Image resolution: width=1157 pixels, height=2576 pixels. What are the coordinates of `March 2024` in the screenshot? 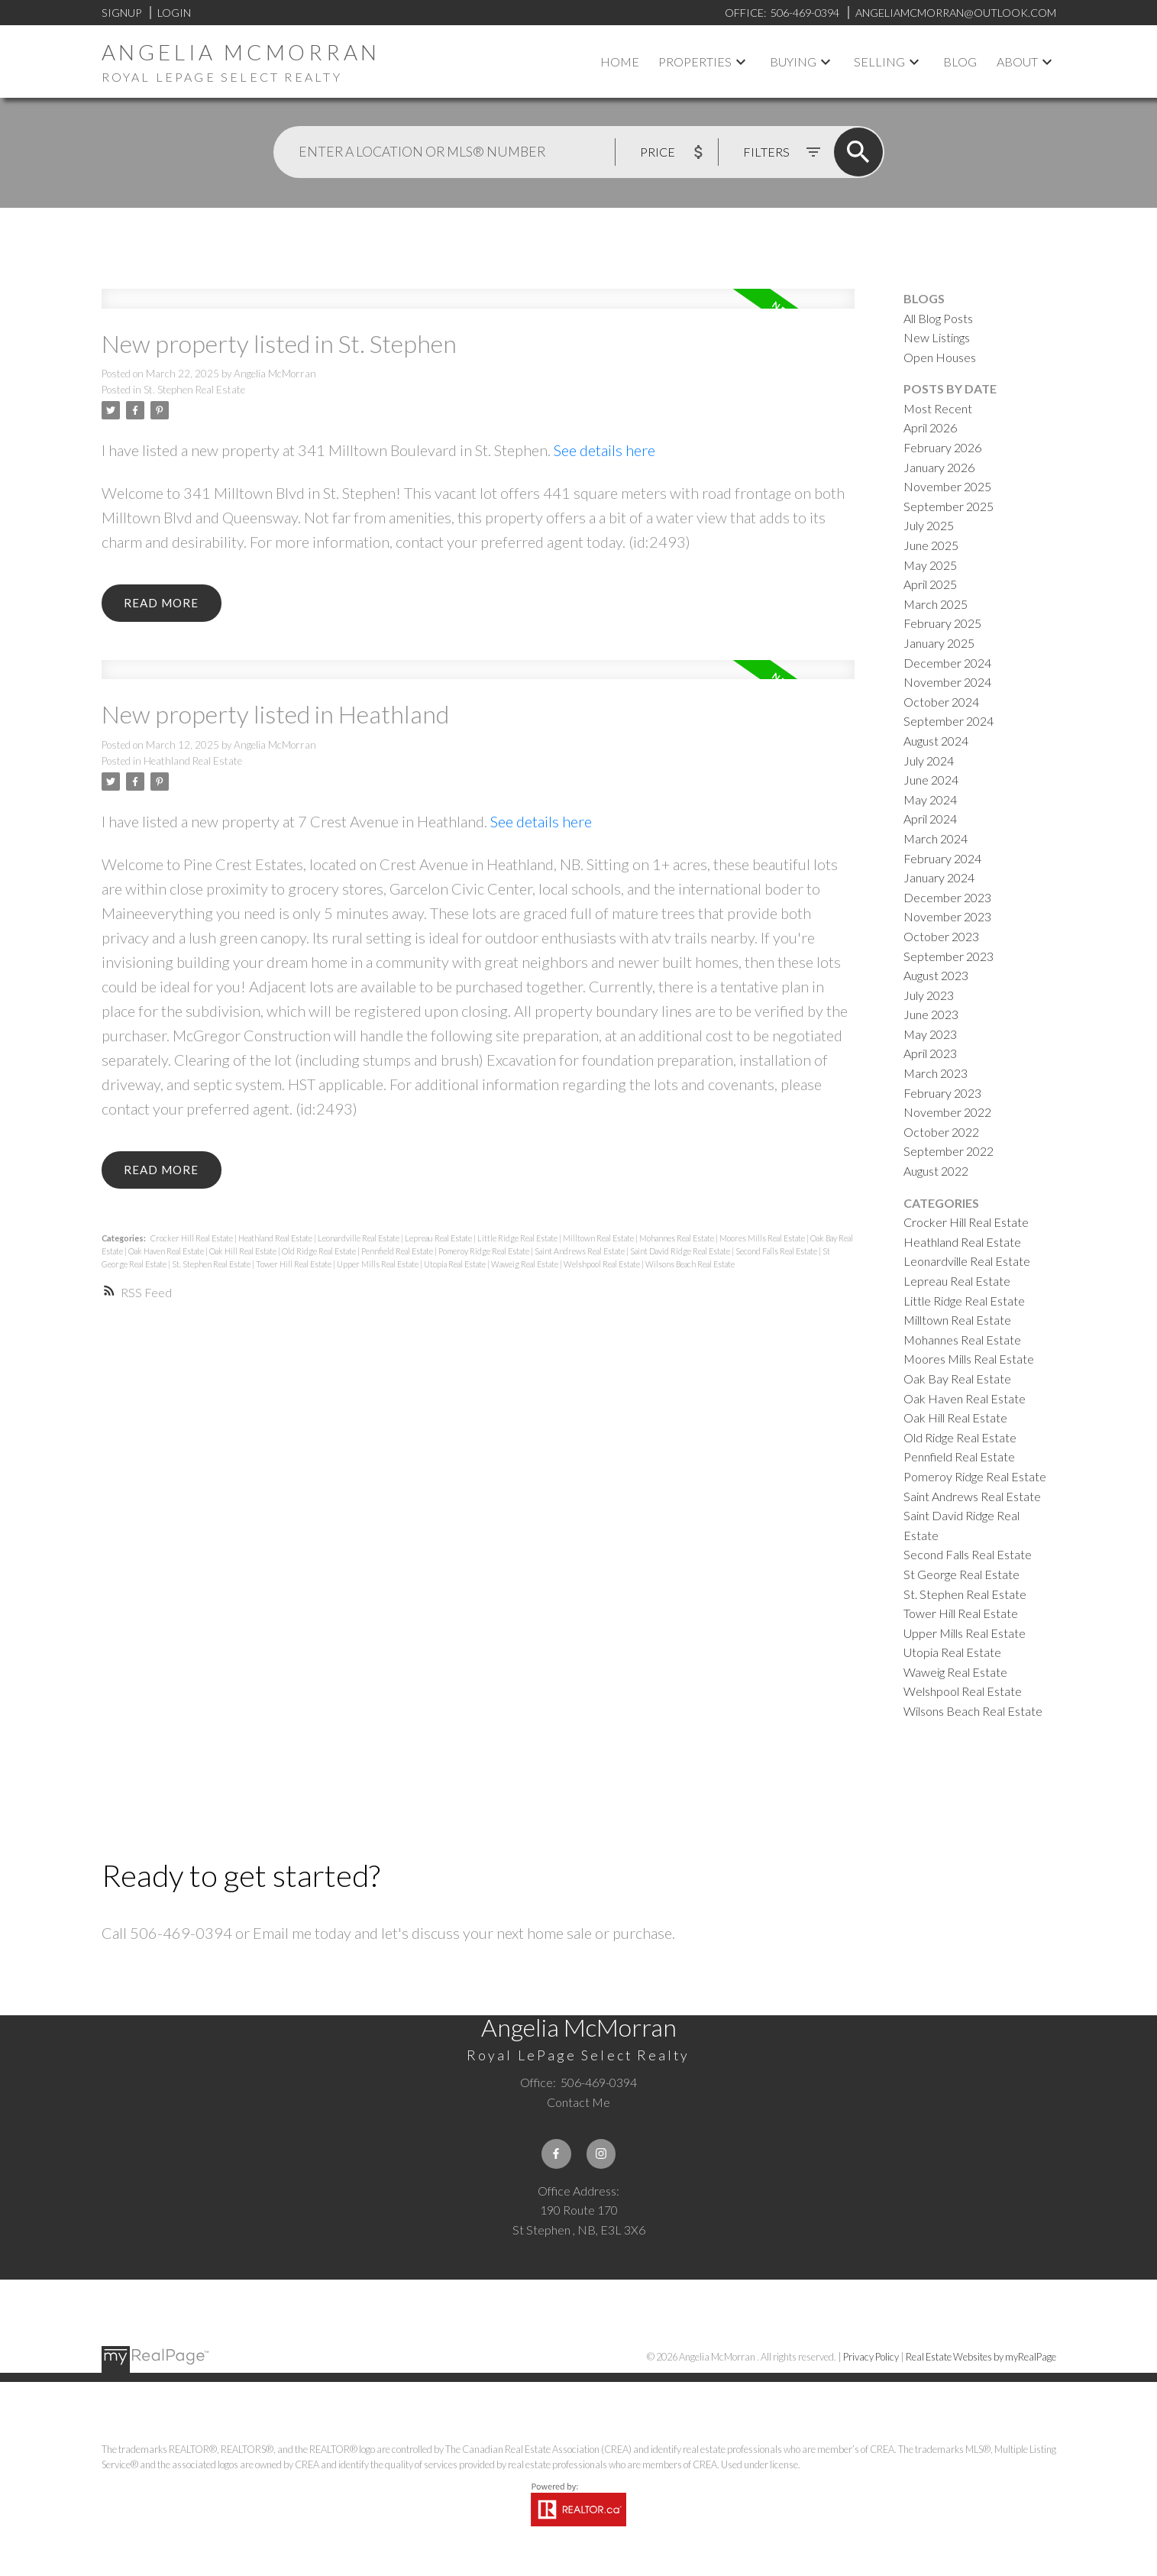 It's located at (935, 838).